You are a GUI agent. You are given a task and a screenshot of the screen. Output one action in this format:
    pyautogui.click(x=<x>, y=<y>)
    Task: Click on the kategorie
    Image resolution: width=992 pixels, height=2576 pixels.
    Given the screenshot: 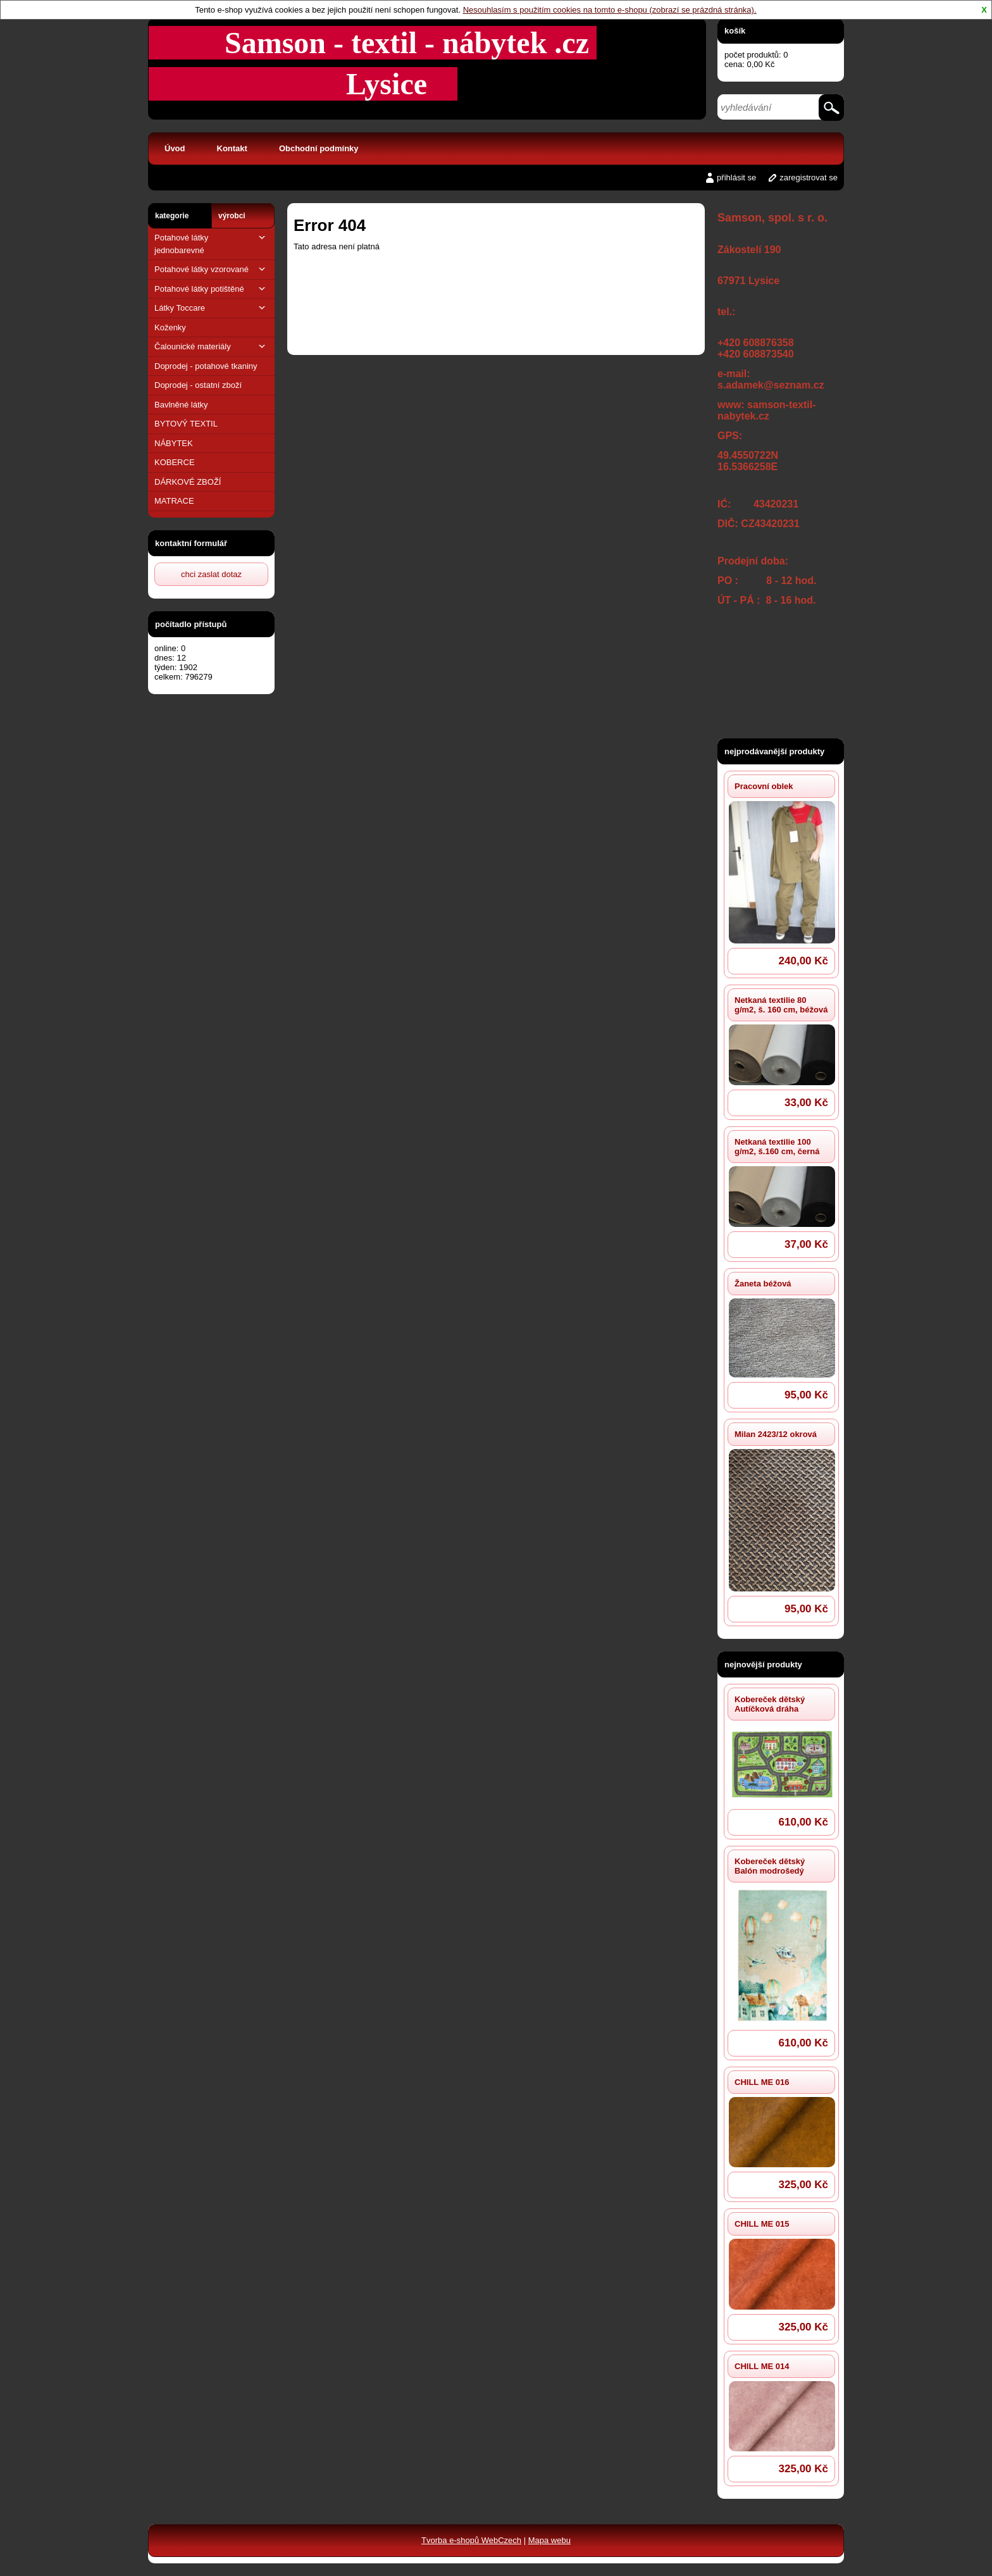 What is the action you would take?
    pyautogui.click(x=172, y=215)
    